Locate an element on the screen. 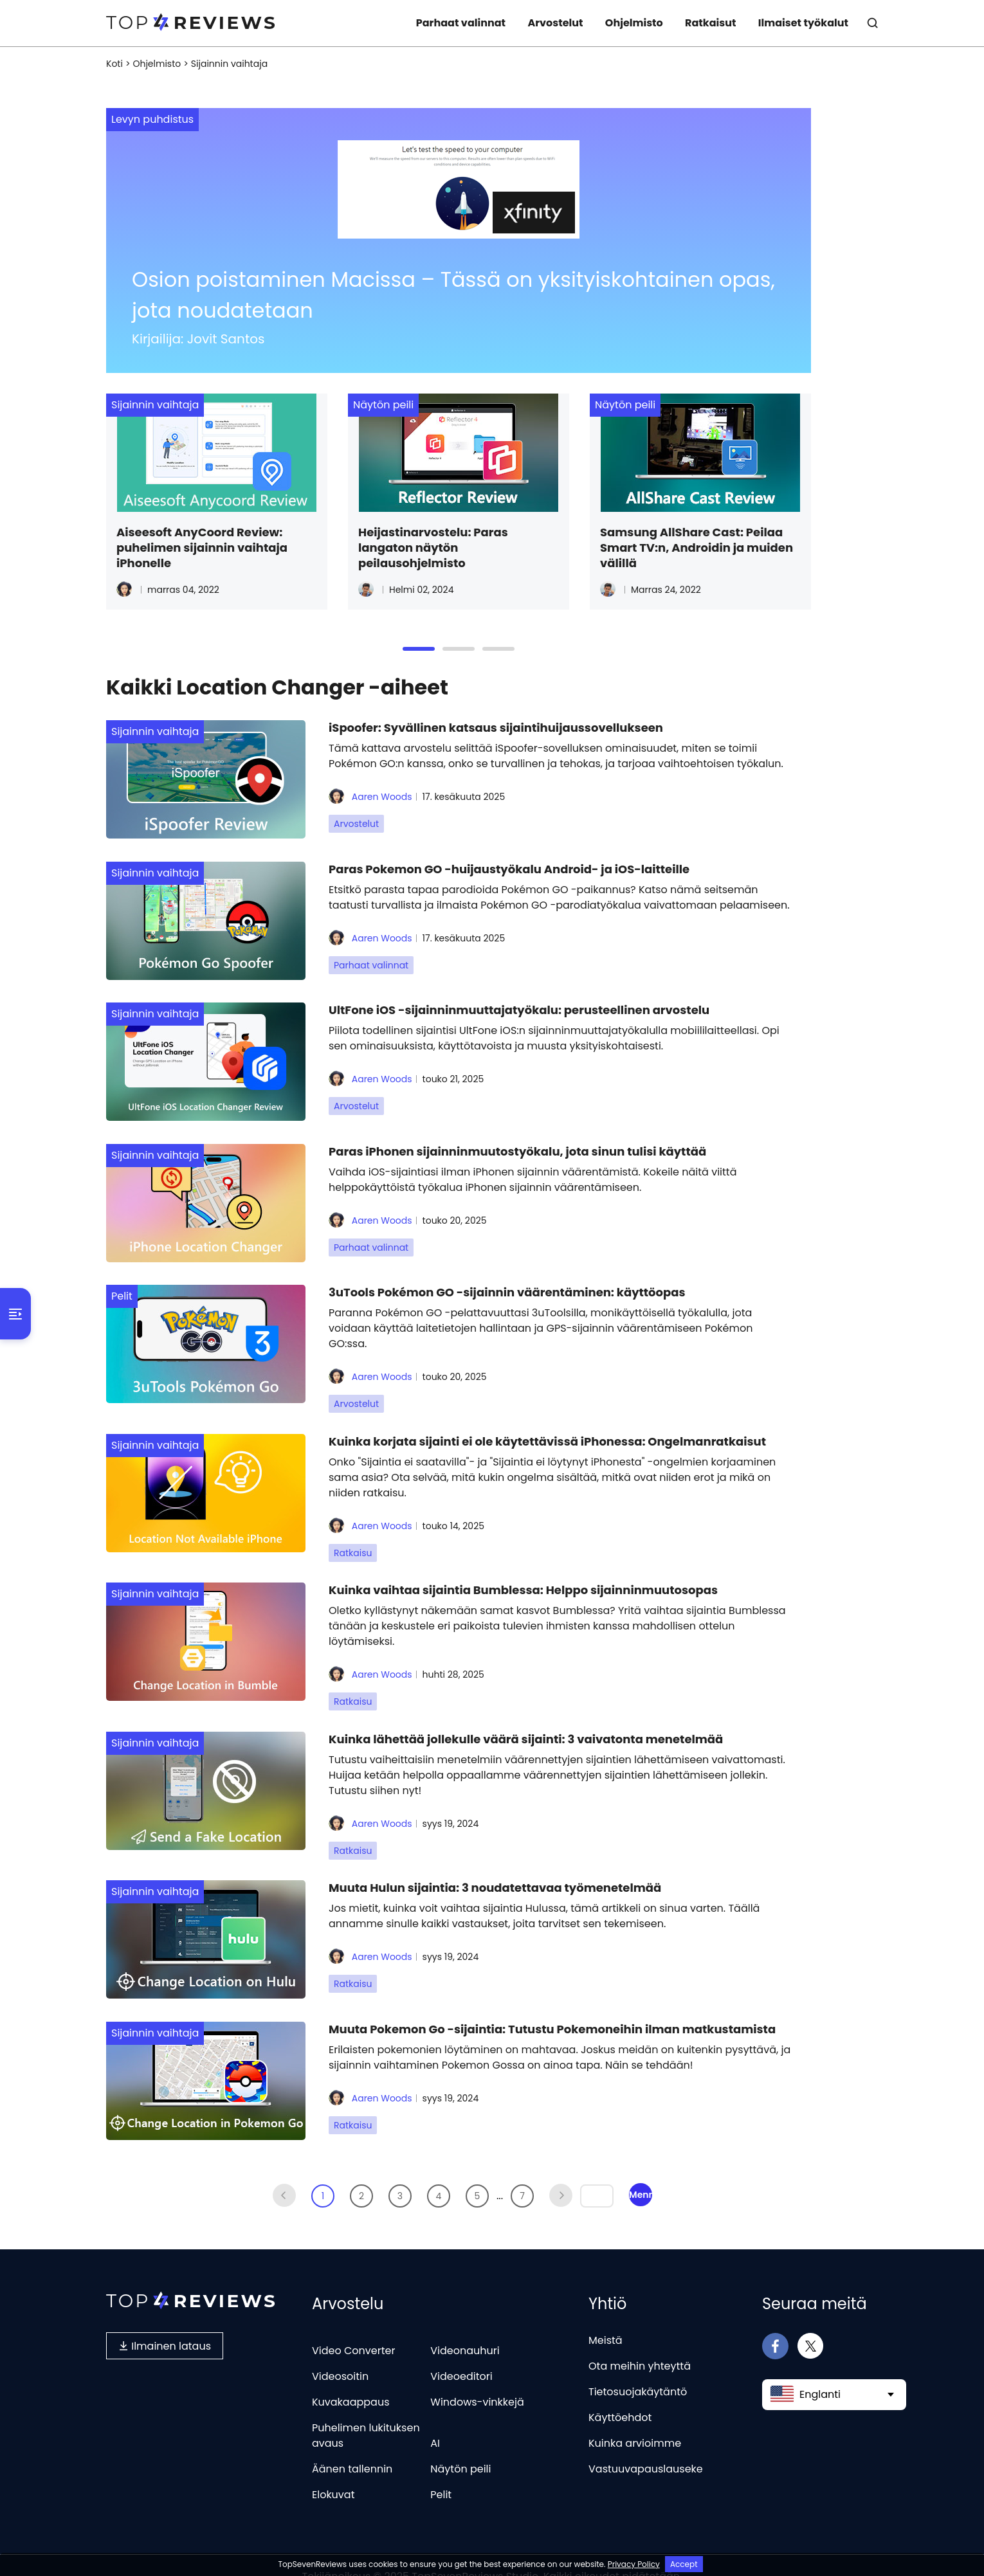 The height and width of the screenshot is (2576, 984). Videoeditori is located at coordinates (461, 2353).